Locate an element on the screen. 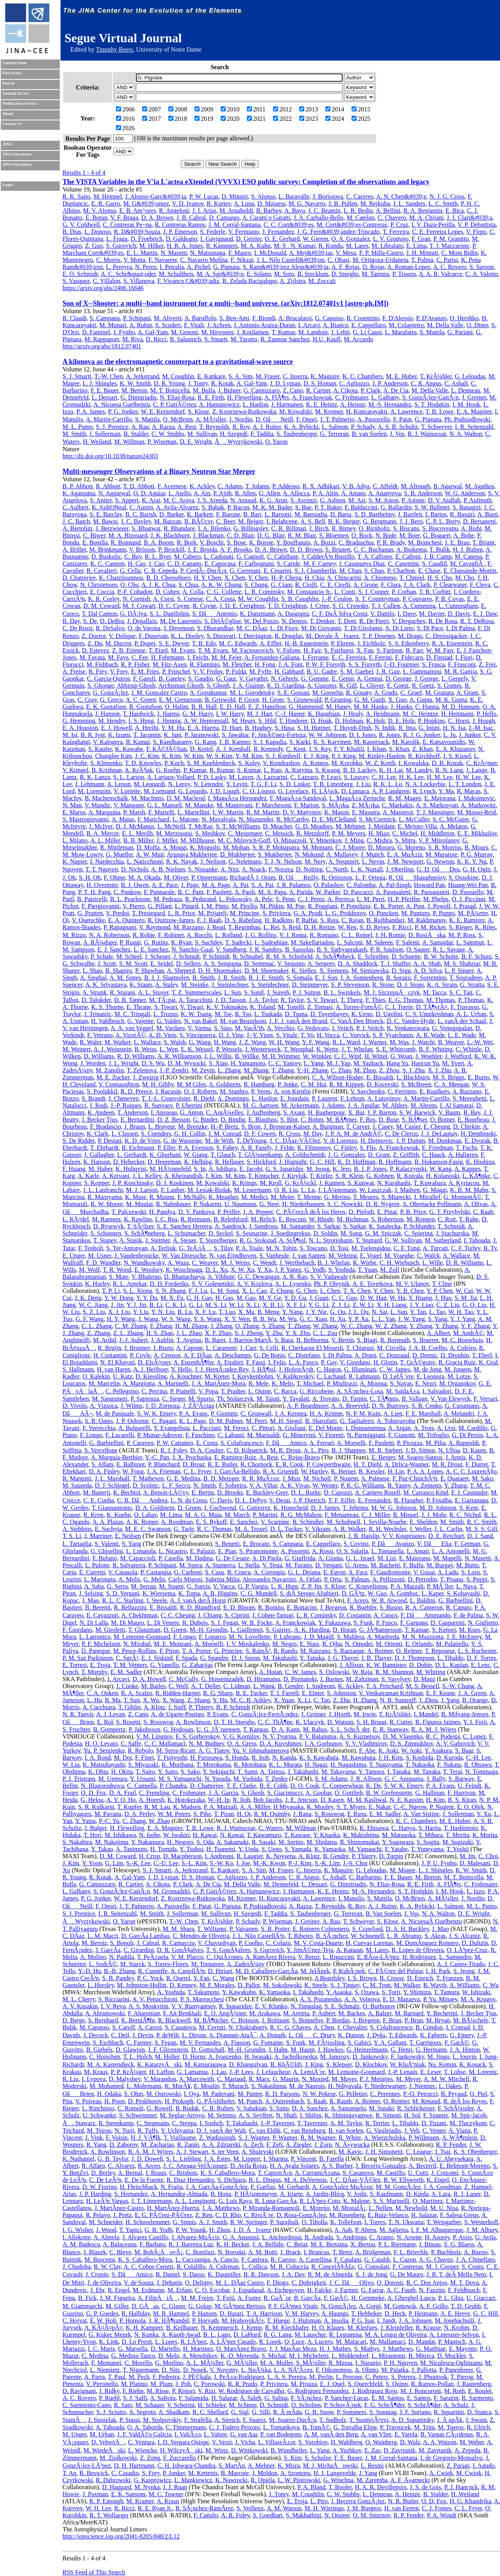 The height and width of the screenshot is (2576, 500). P. C. Yock is located at coordinates (150, 1978).